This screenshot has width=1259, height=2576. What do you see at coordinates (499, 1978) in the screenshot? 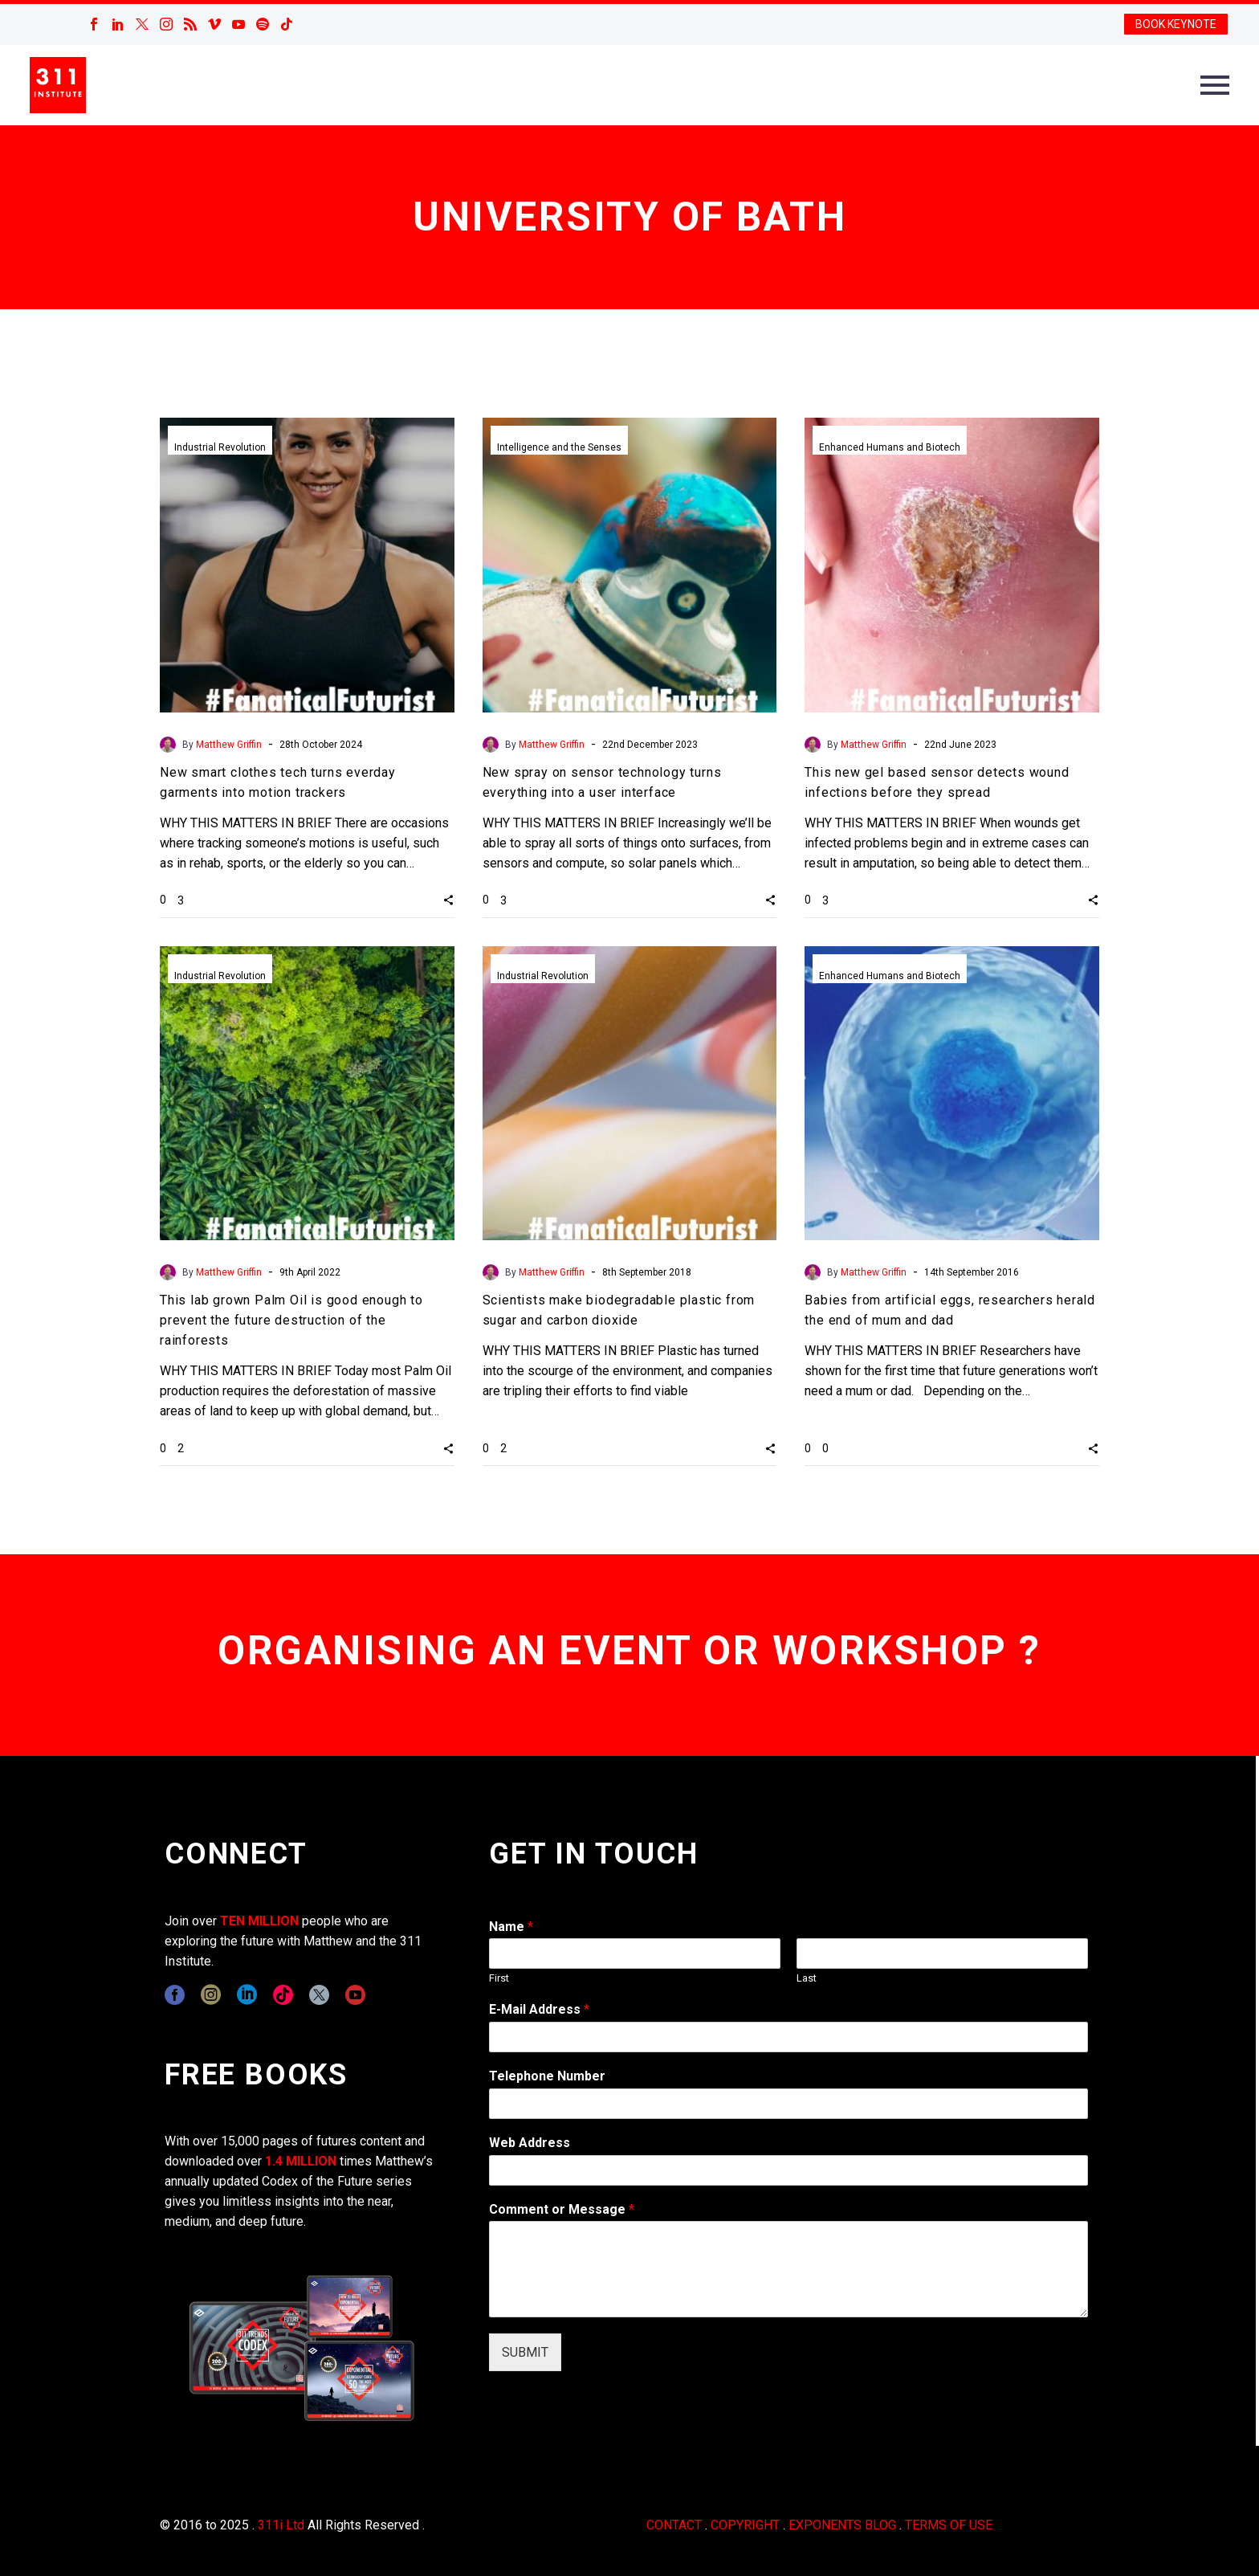
I see `First` at bounding box center [499, 1978].